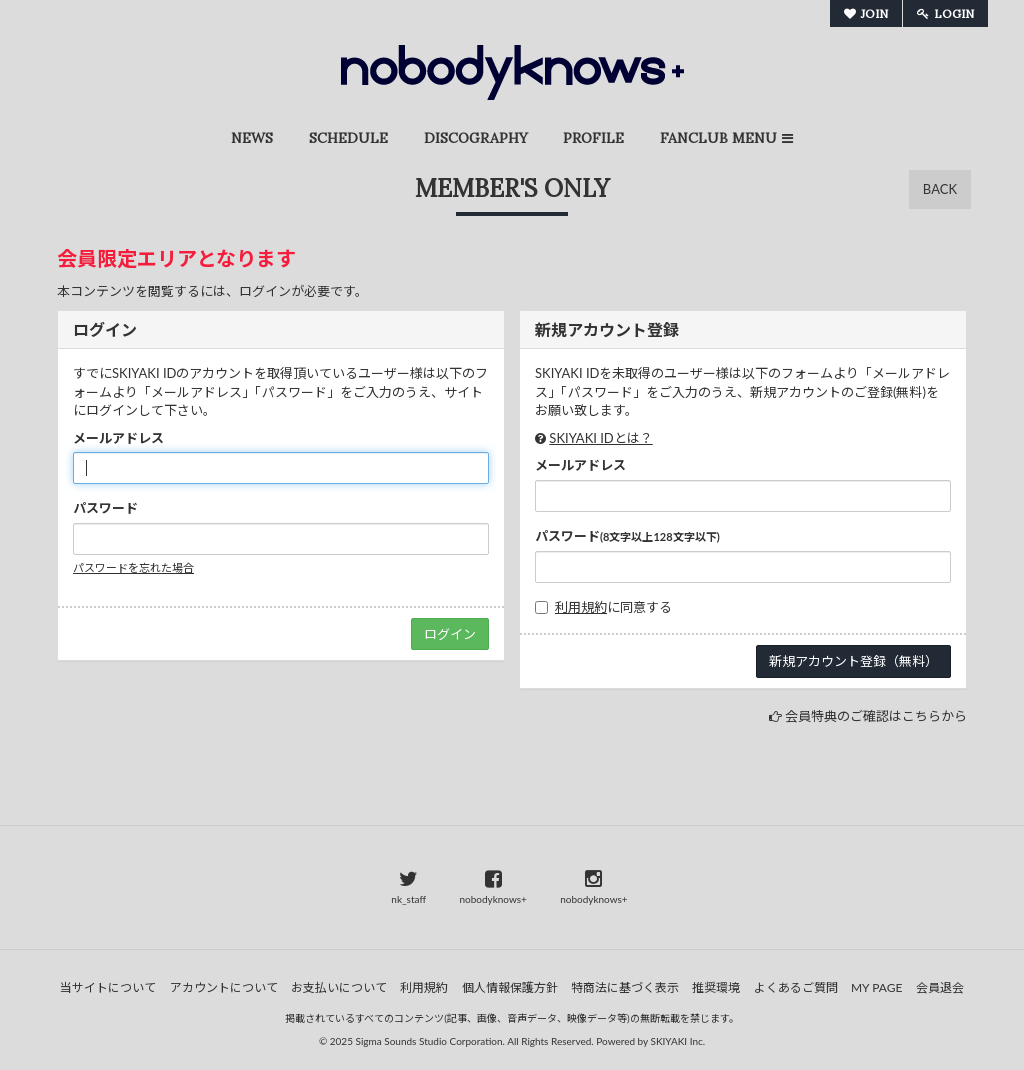  I want to click on SKIYAKI Inc., so click(678, 1041).